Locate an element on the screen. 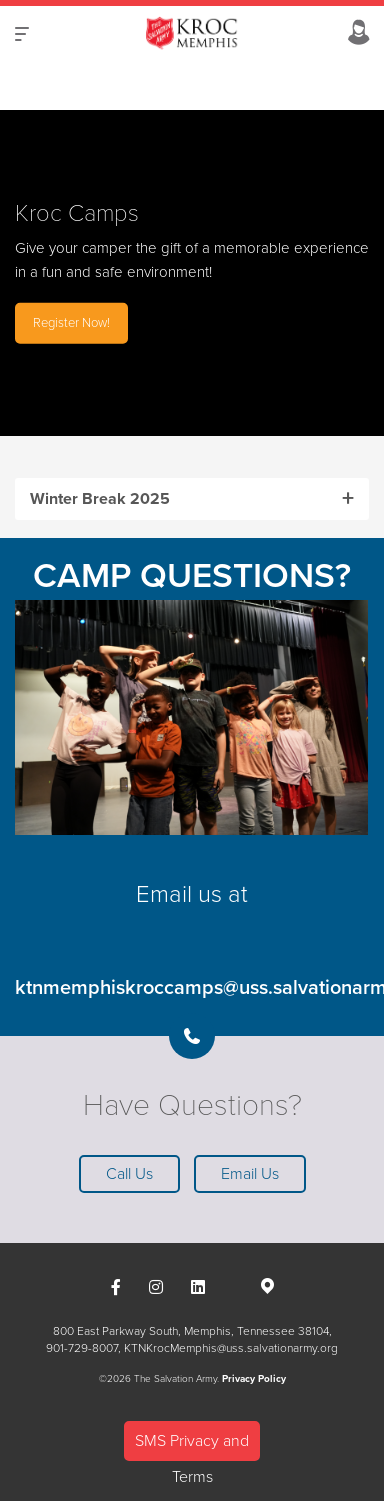 The height and width of the screenshot is (1501, 384). Call Us is located at coordinates (129, 1174).